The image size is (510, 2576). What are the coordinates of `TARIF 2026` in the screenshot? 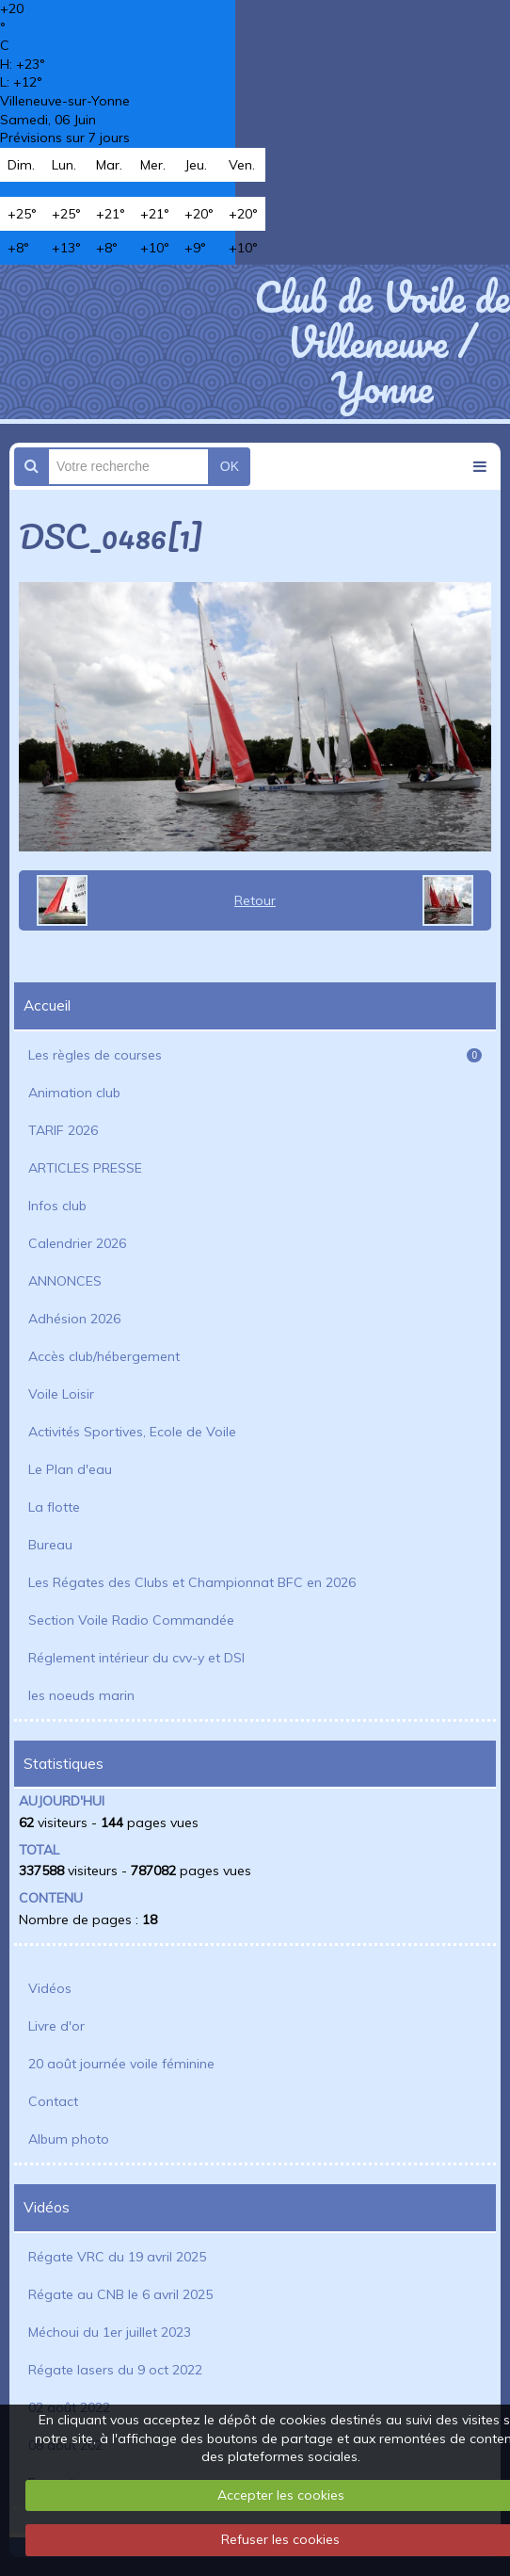 It's located at (63, 1130).